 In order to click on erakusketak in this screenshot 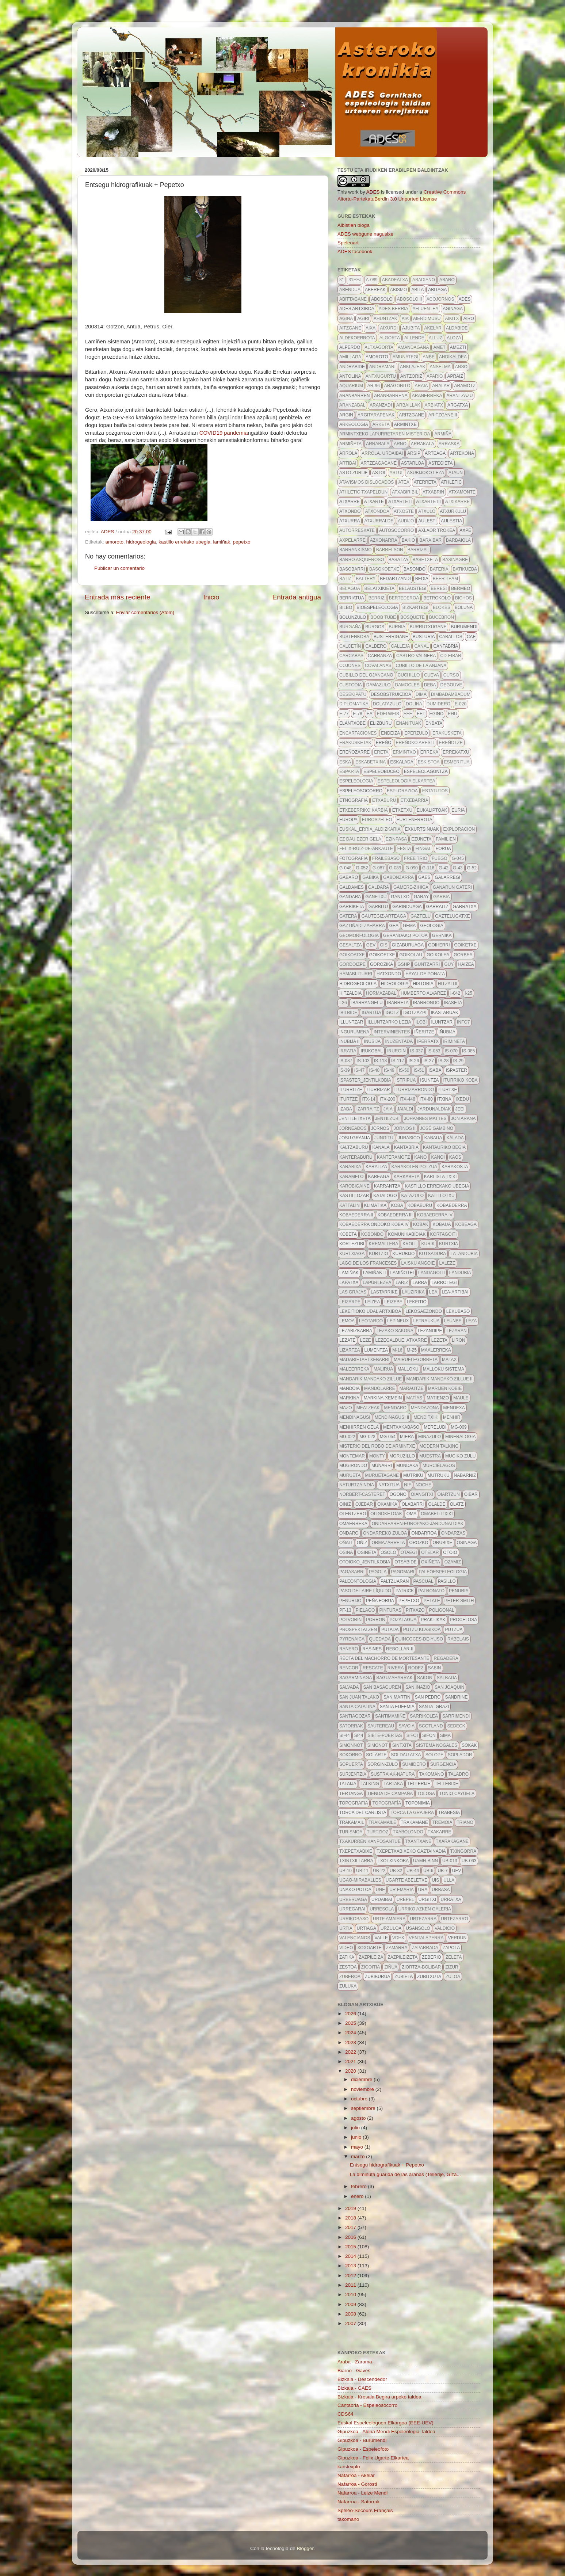, I will do `click(355, 742)`.